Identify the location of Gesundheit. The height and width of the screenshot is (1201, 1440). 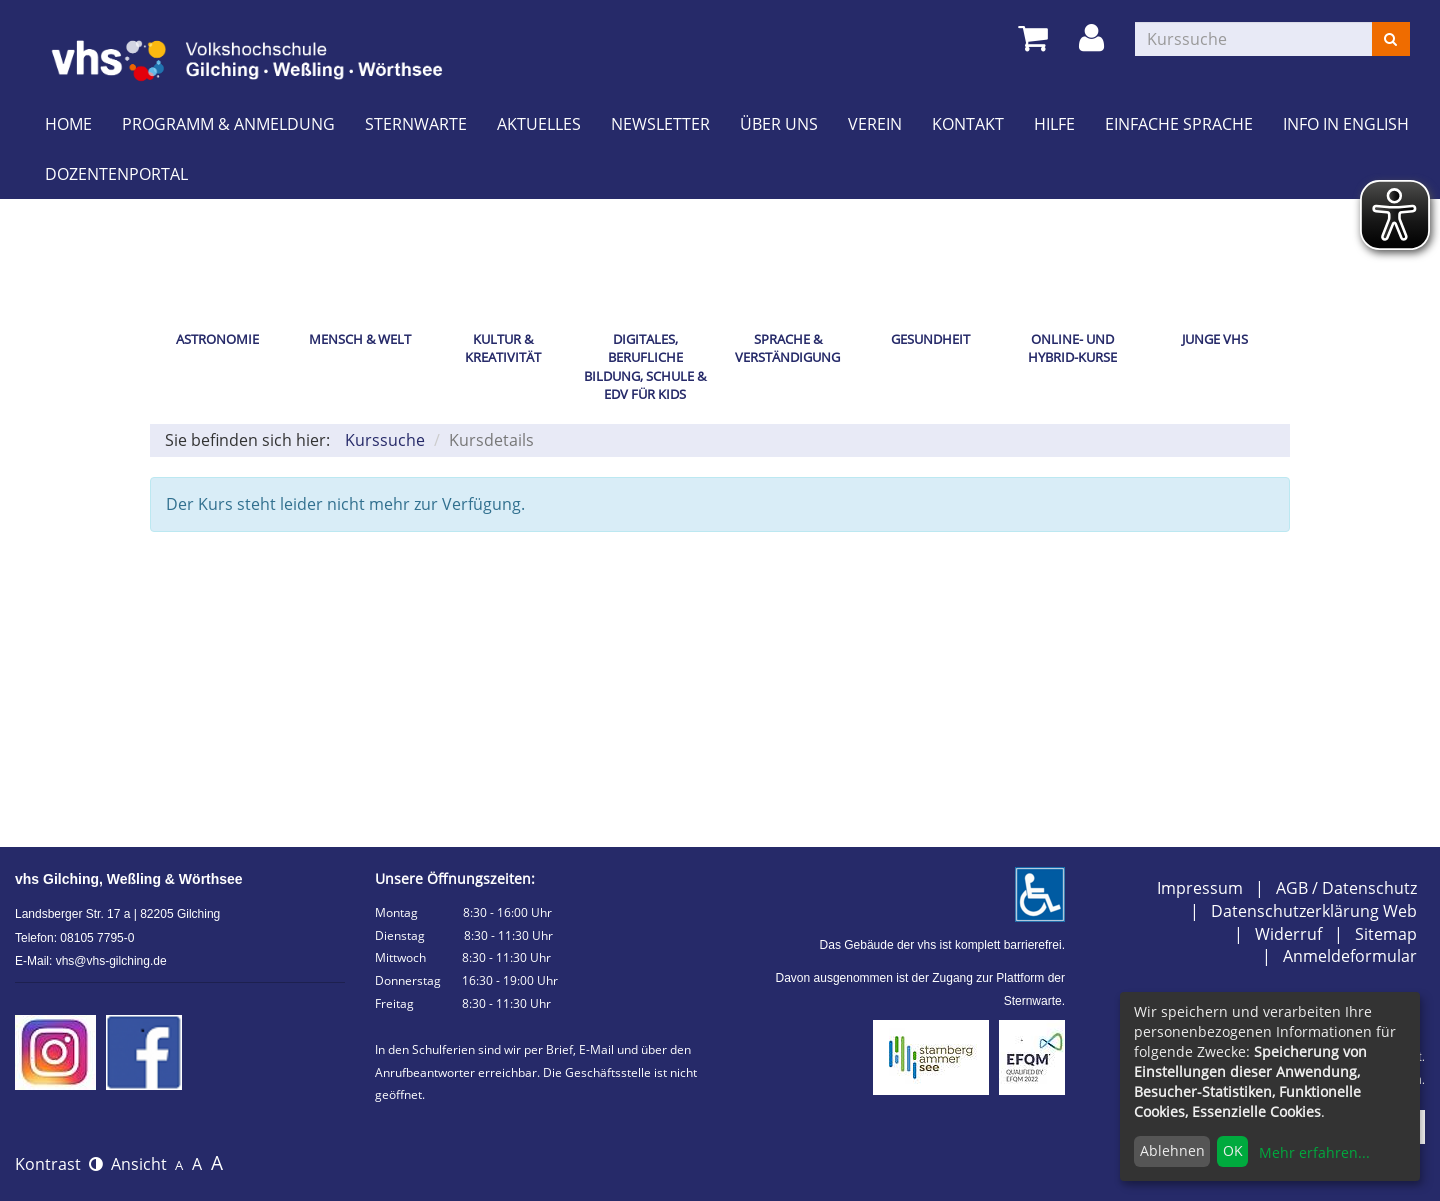
(930, 339).